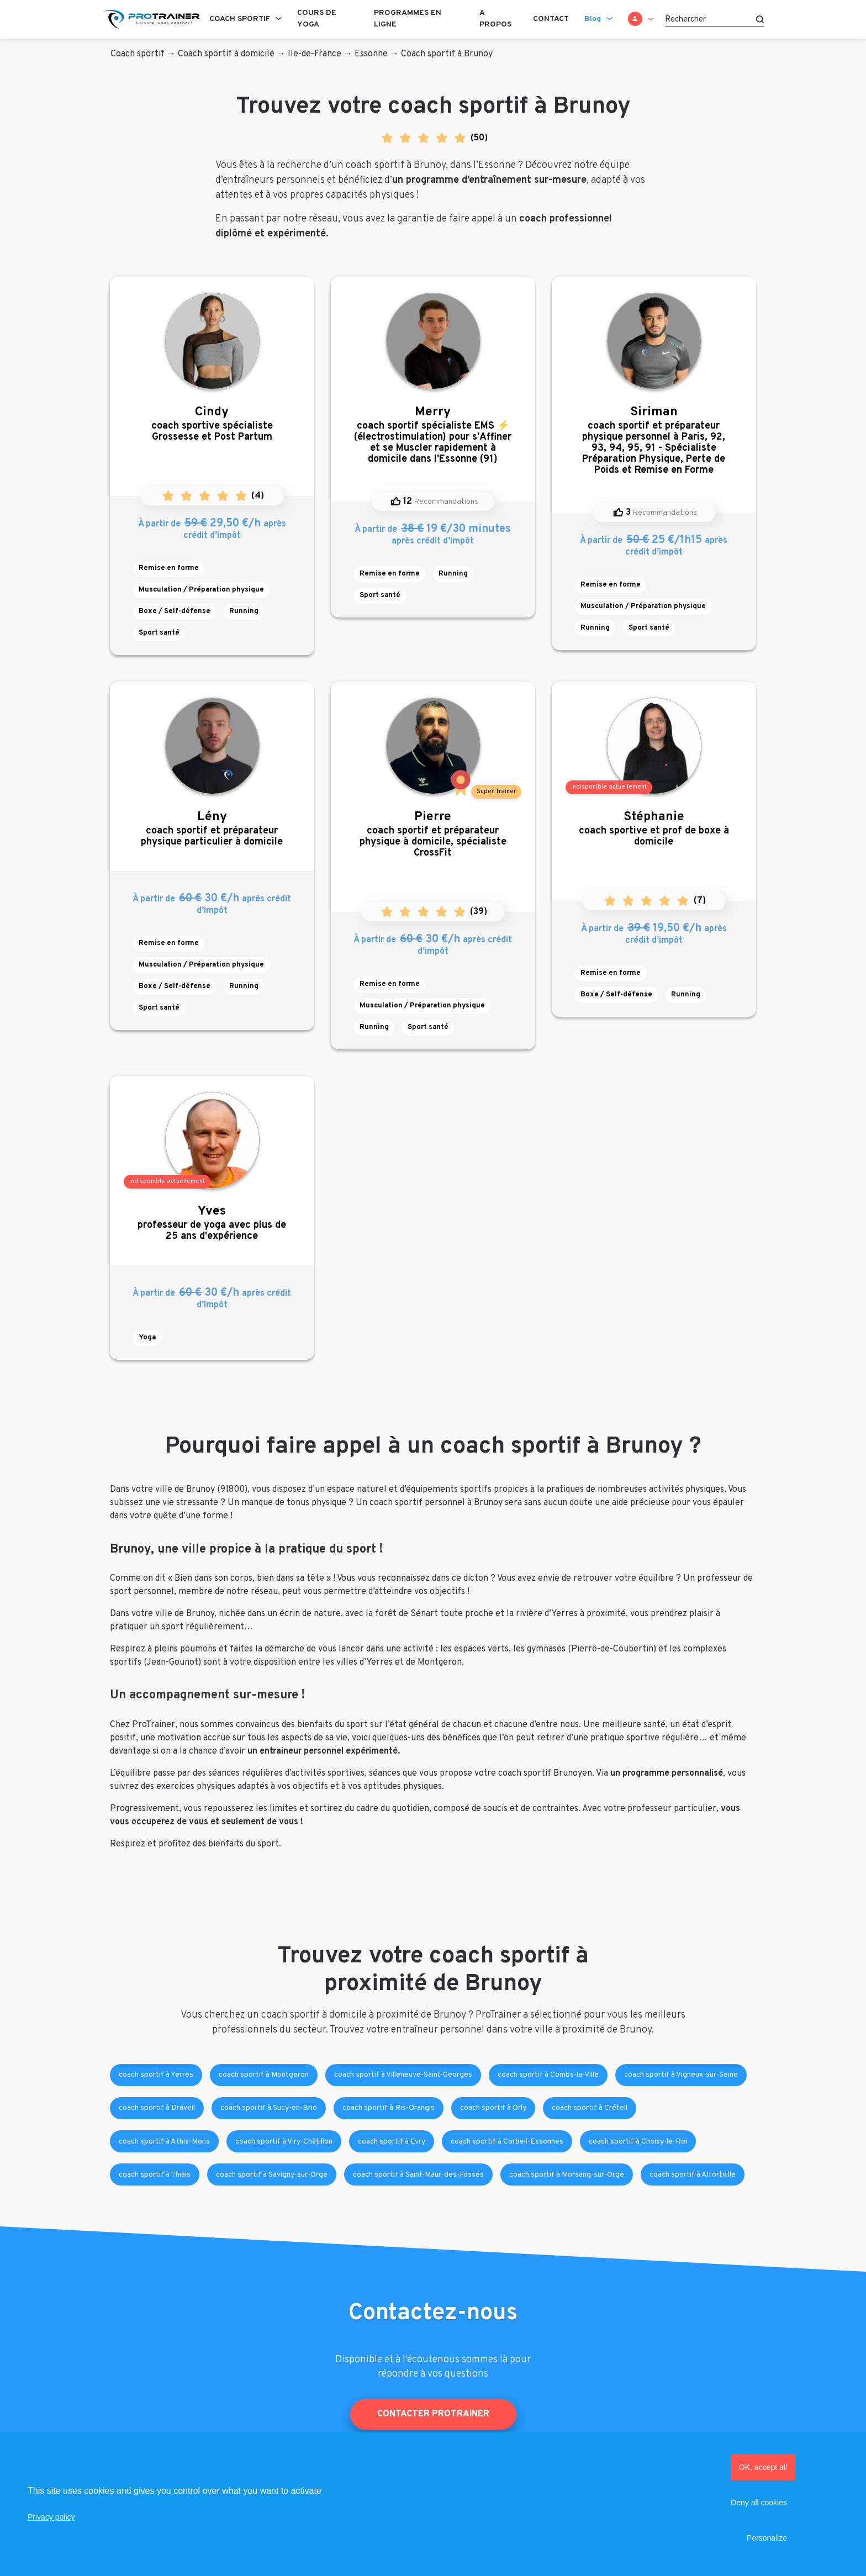 The width and height of the screenshot is (866, 2576). What do you see at coordinates (433, 834) in the screenshot?
I see `coach sportif et préparateur physique à domicile, spécialiste CrossFit` at bounding box center [433, 834].